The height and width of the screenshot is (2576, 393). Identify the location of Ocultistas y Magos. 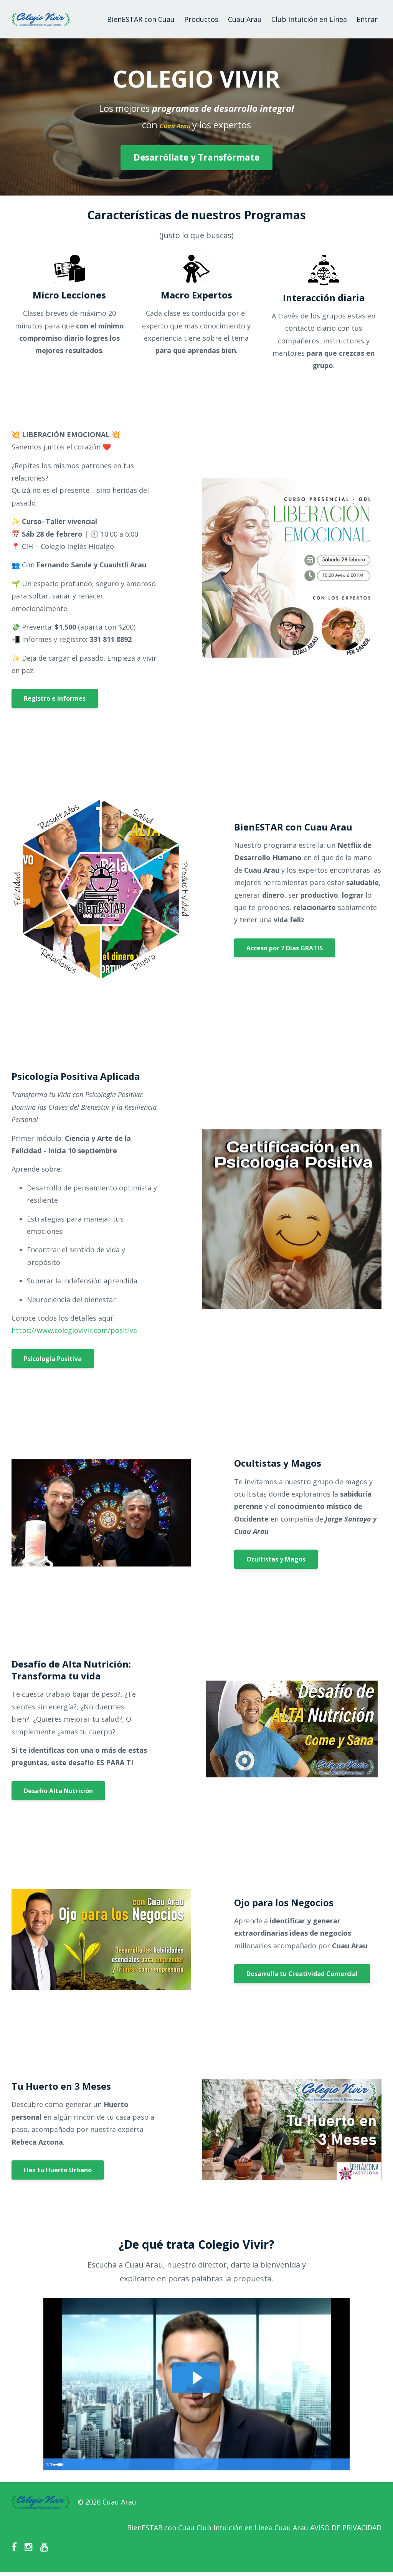
(275, 1559).